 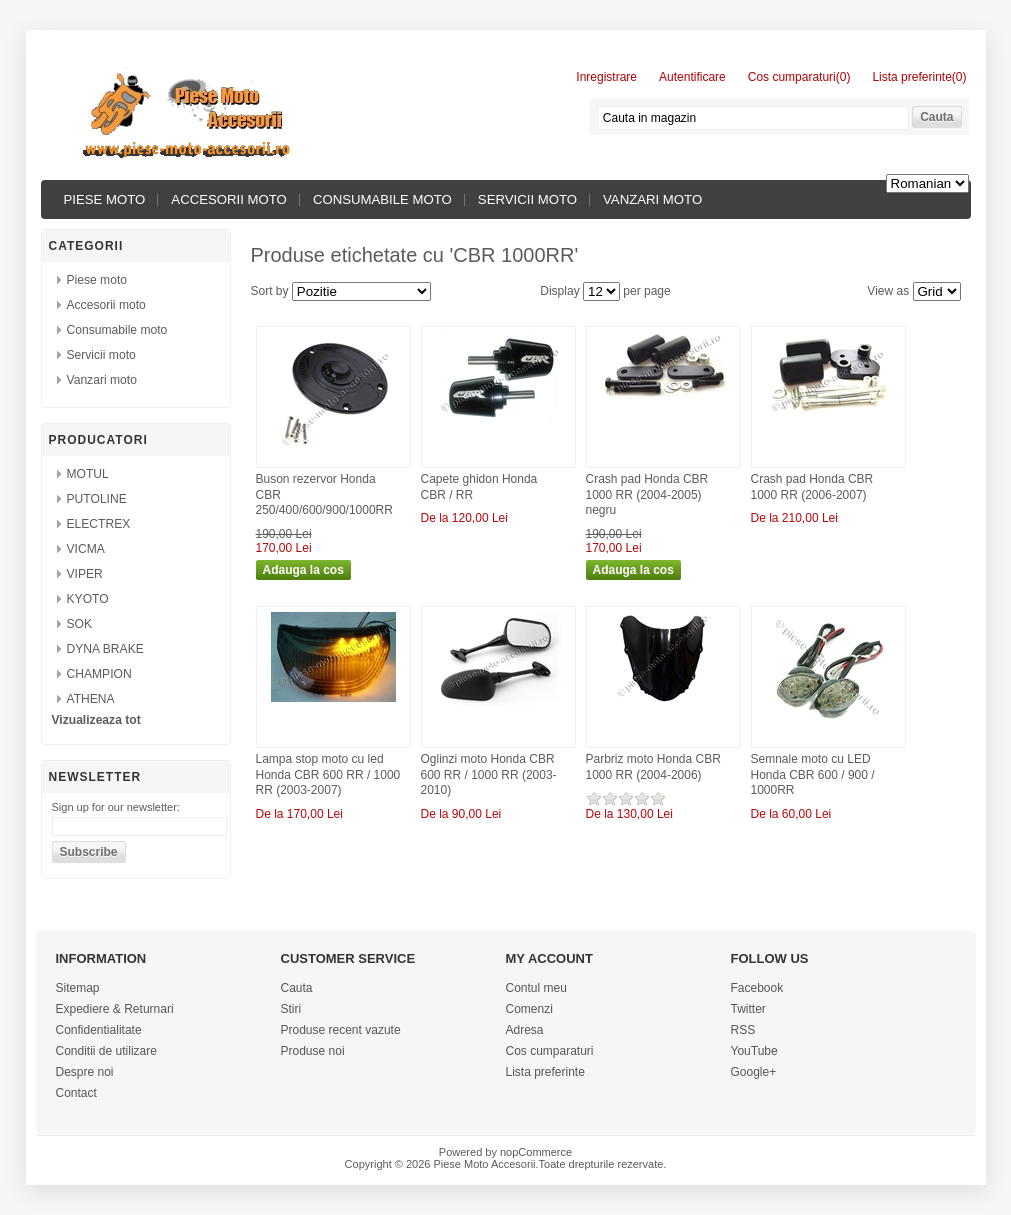 What do you see at coordinates (99, 1030) in the screenshot?
I see `Confidentialitate` at bounding box center [99, 1030].